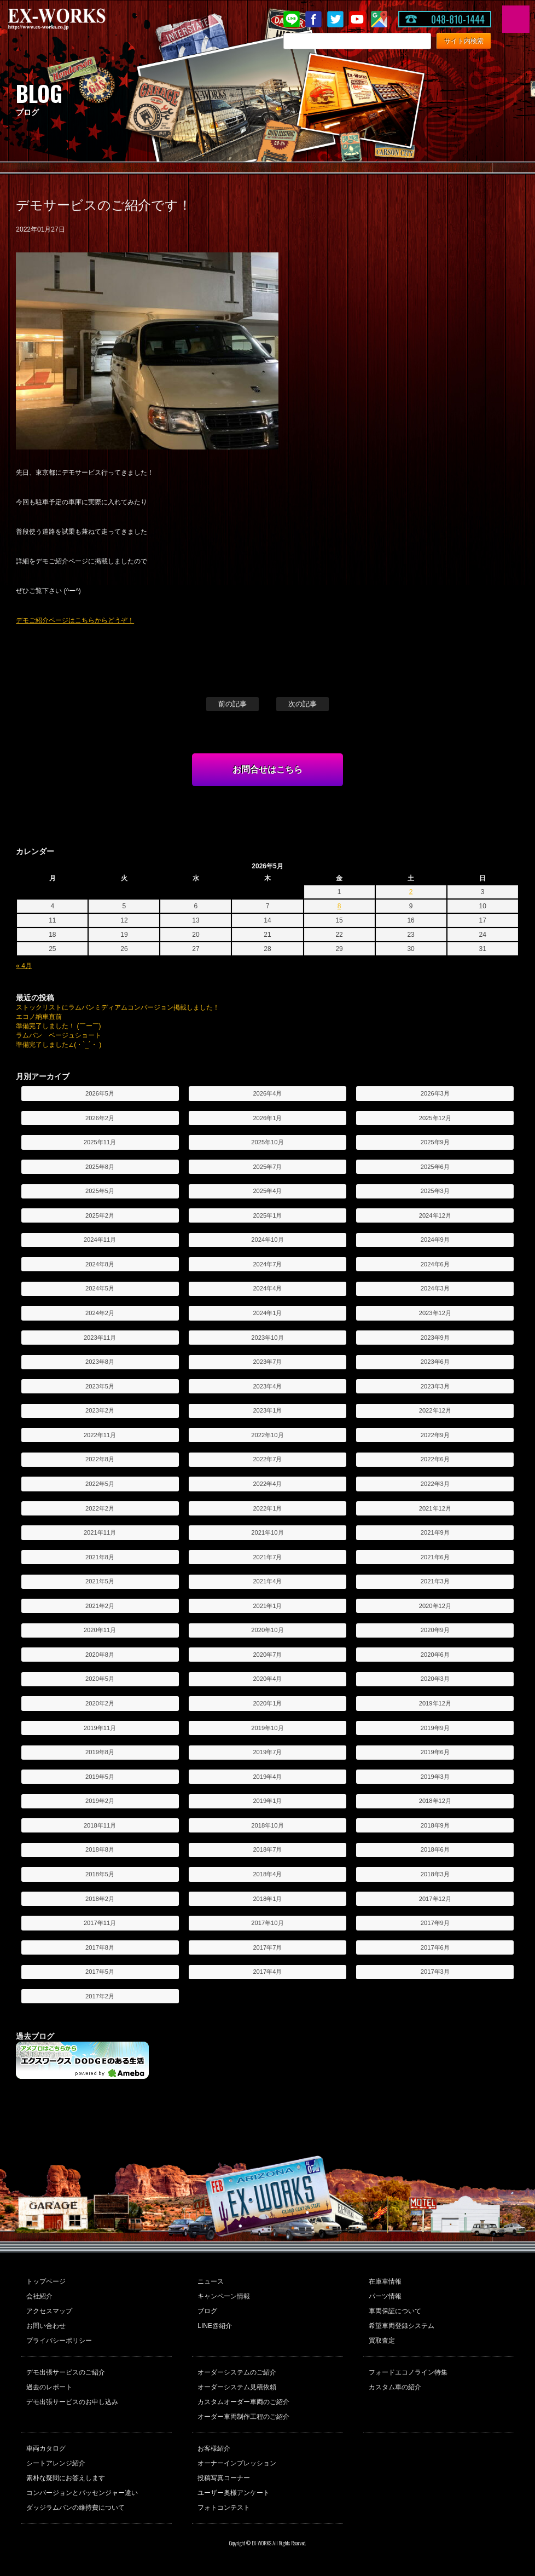 This screenshot has height=2576, width=535. What do you see at coordinates (46, 2326) in the screenshot?
I see `お問い合わせ` at bounding box center [46, 2326].